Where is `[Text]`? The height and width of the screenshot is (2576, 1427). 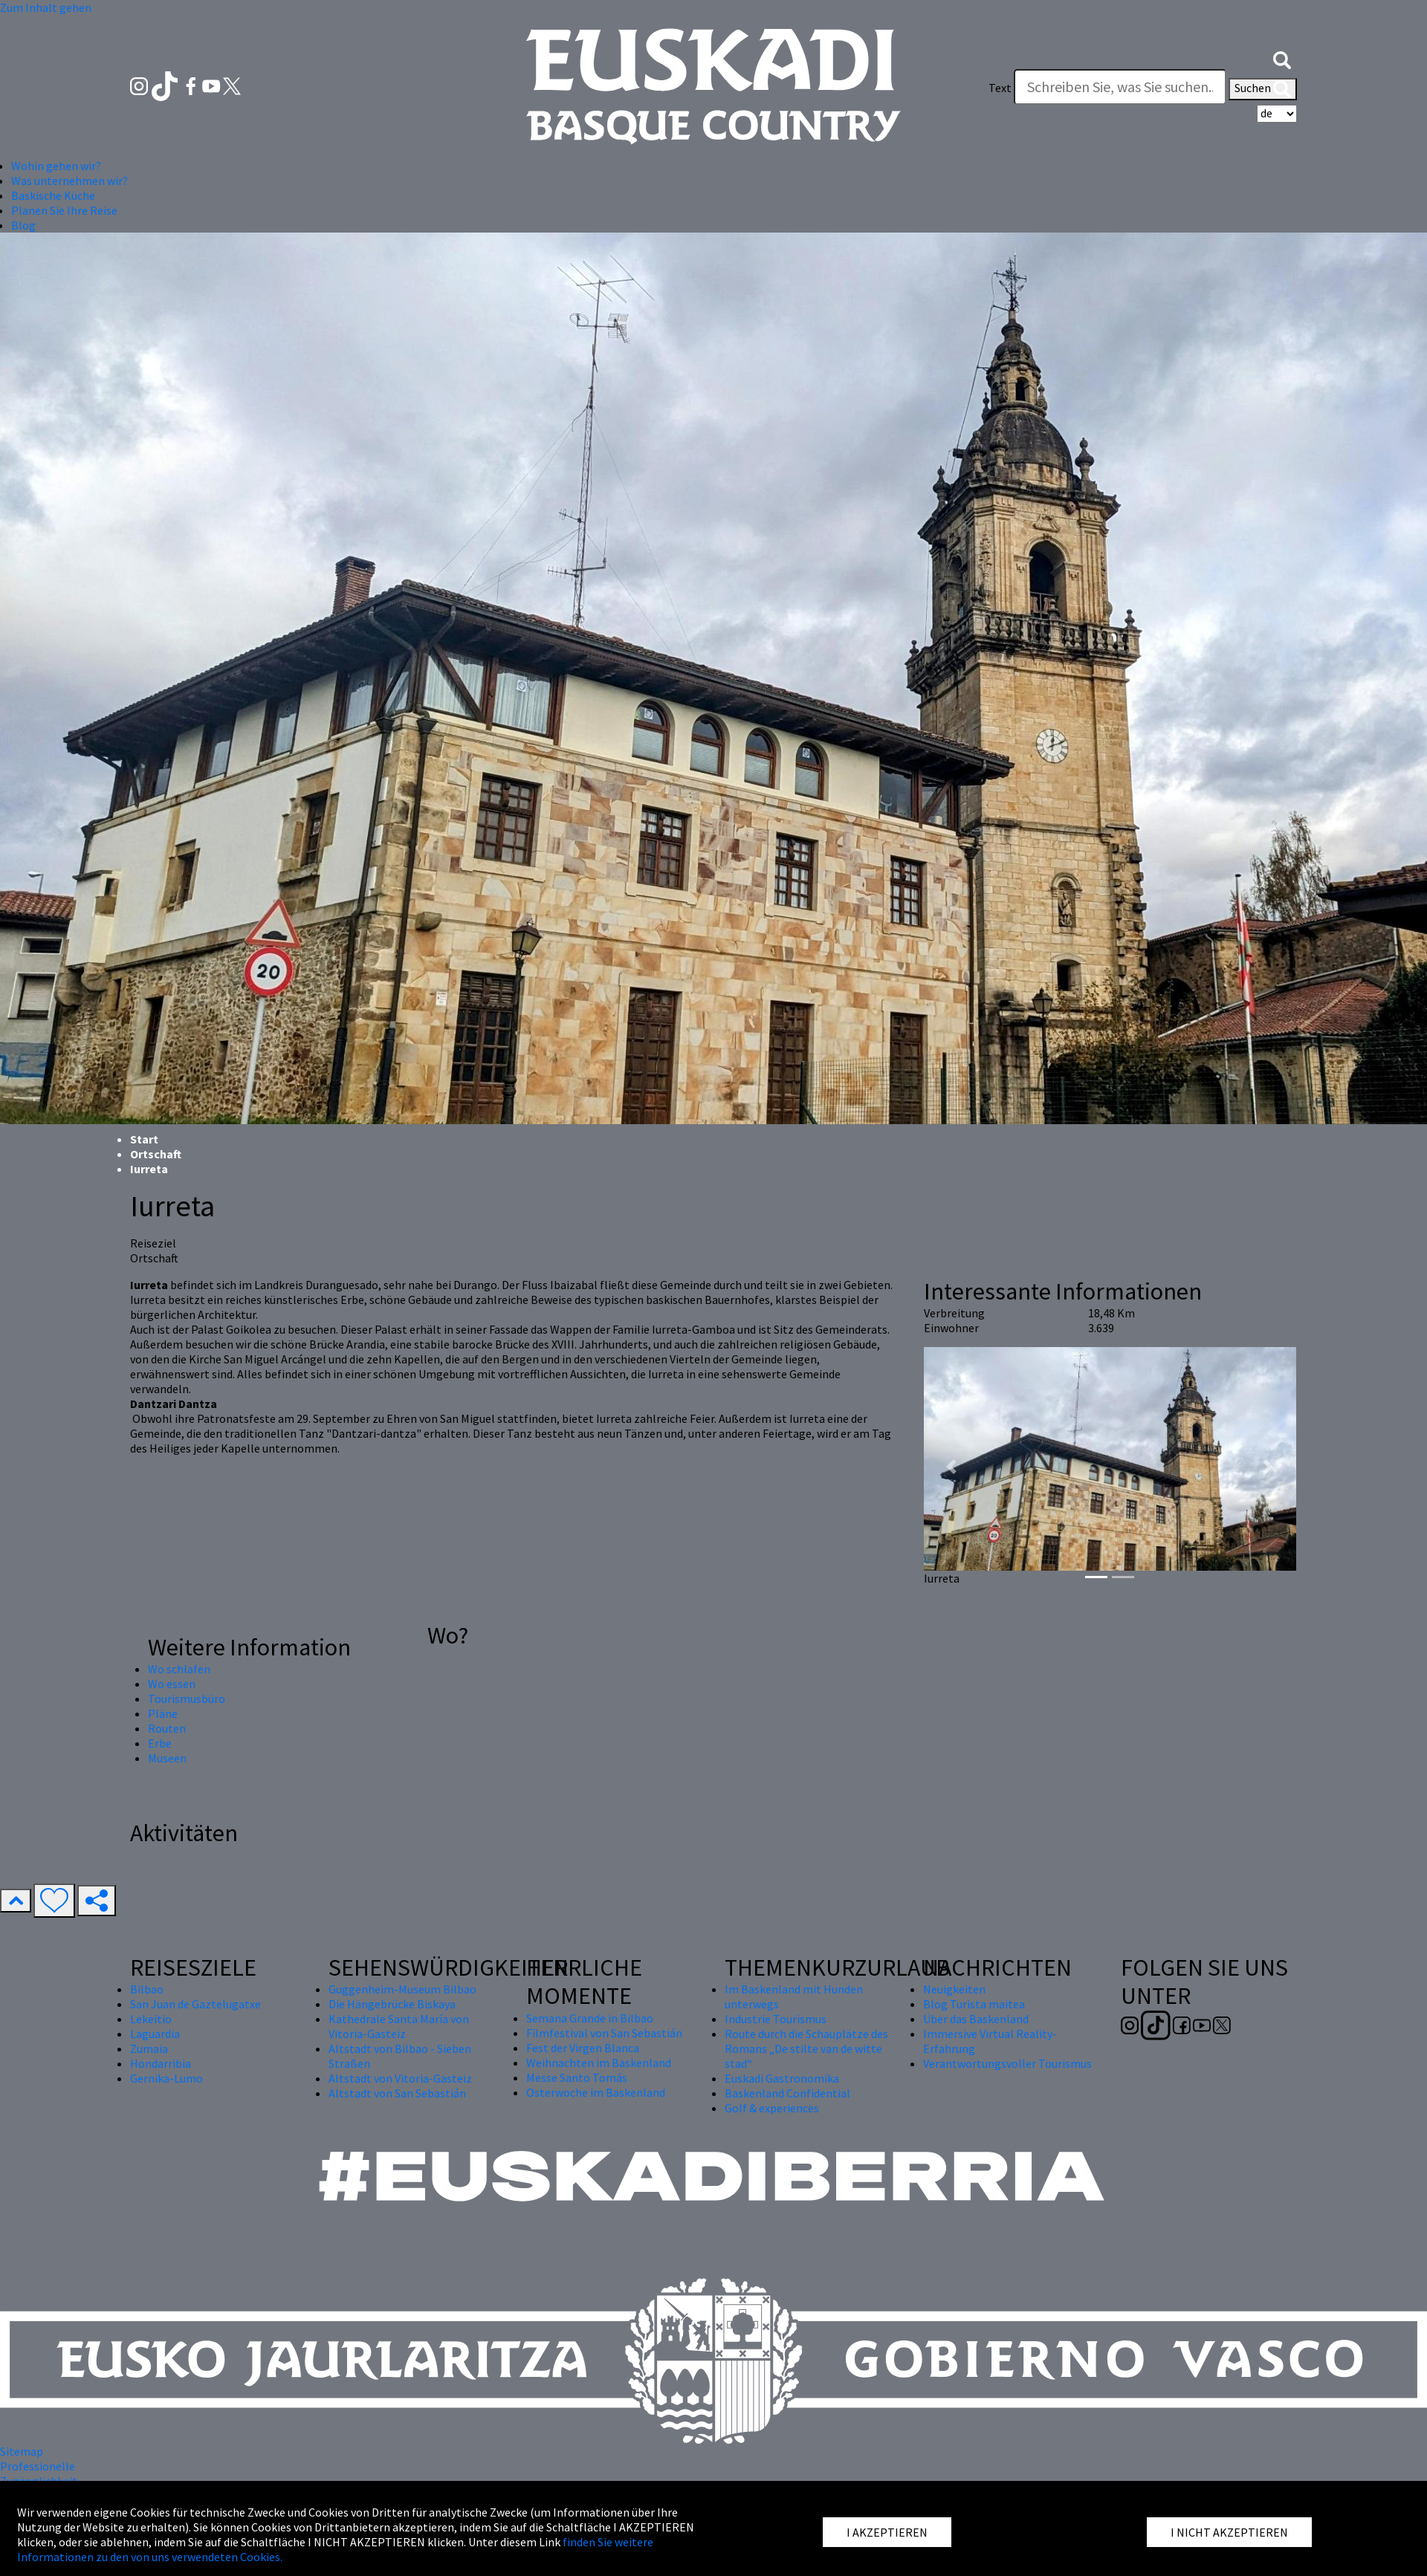
[Text] is located at coordinates (1120, 87).